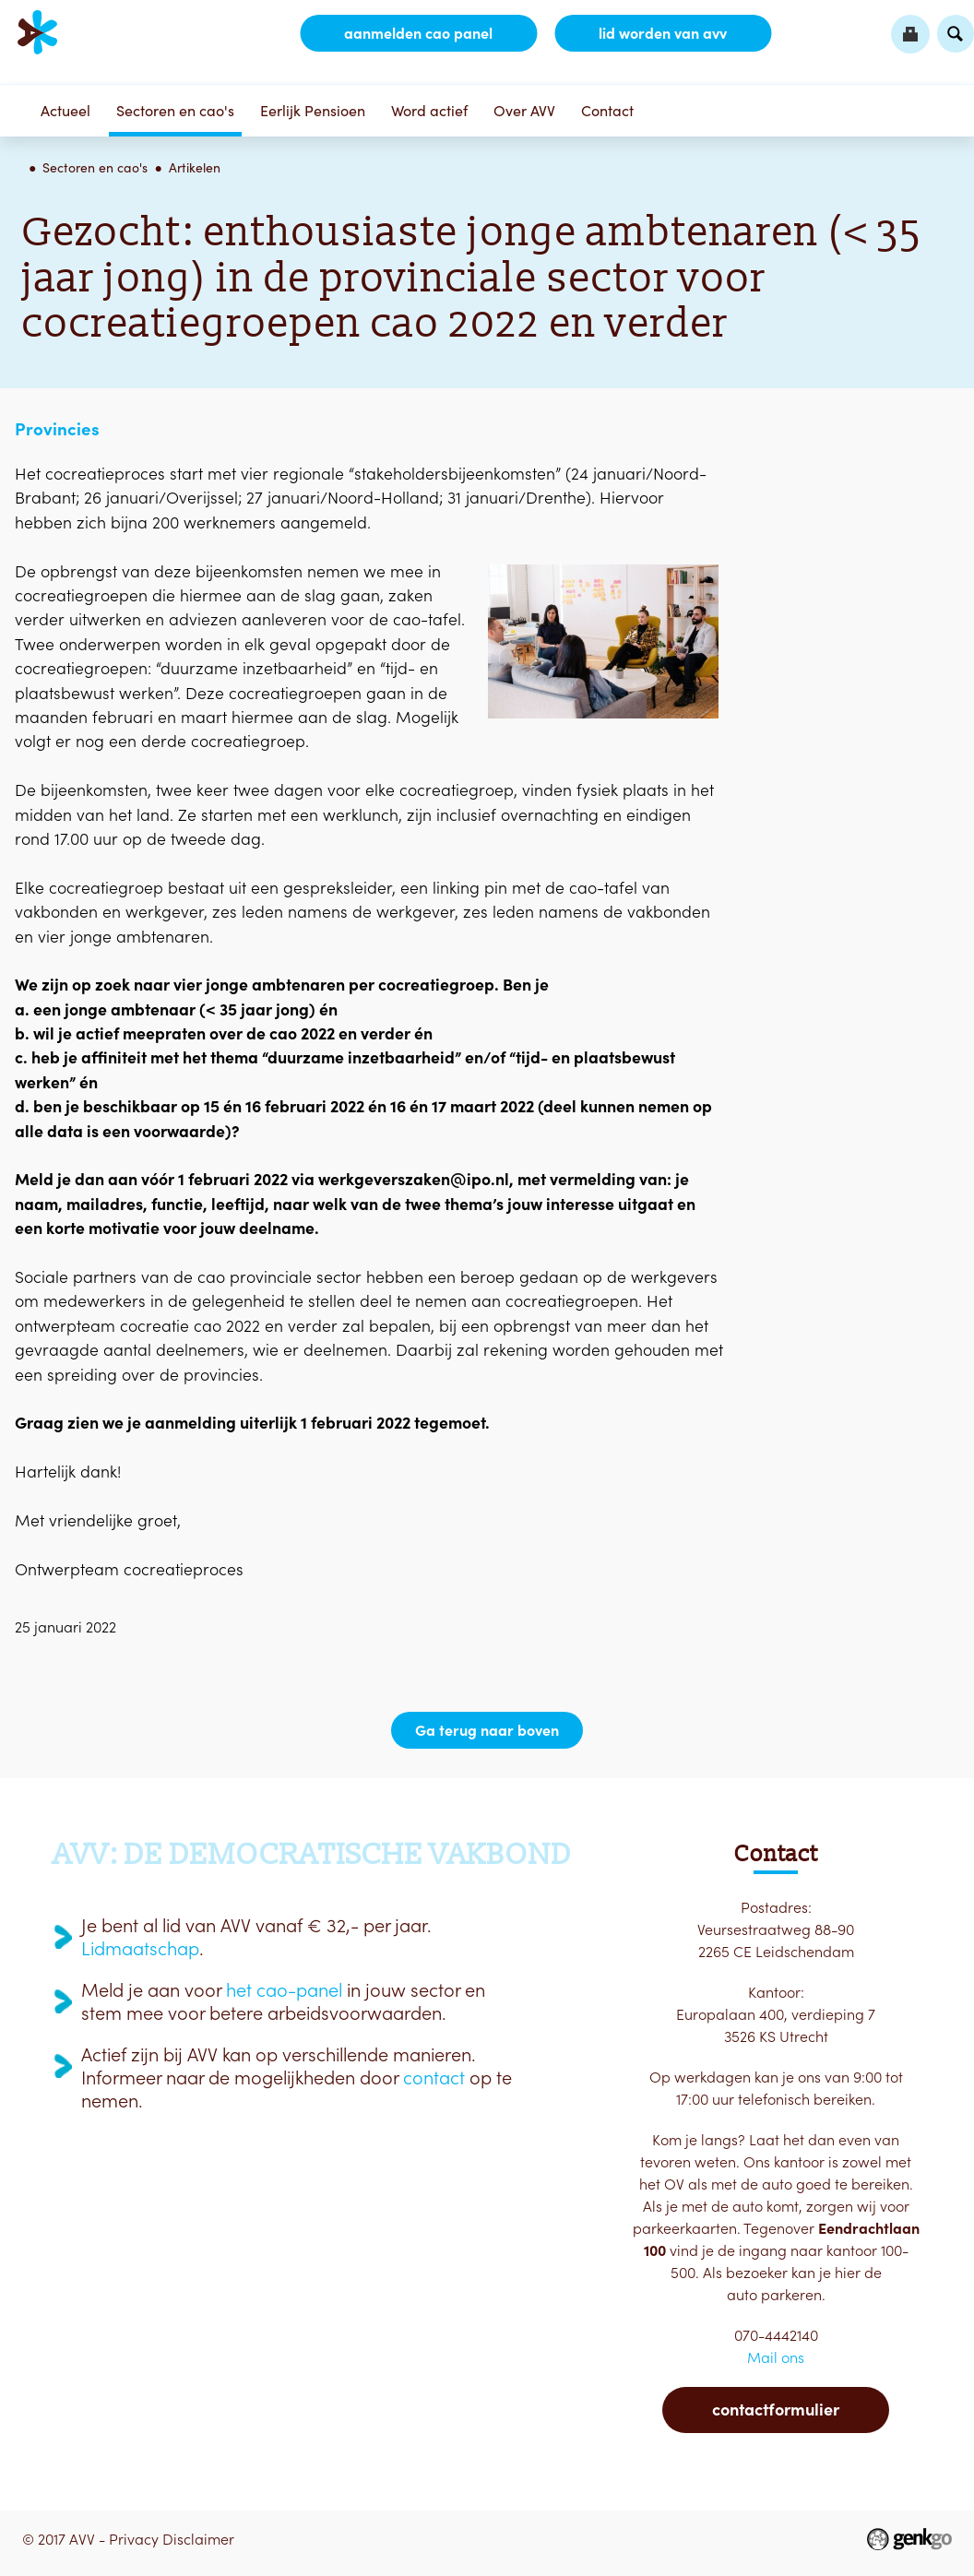 The width and height of the screenshot is (974, 2576). I want to click on contact, so click(434, 2078).